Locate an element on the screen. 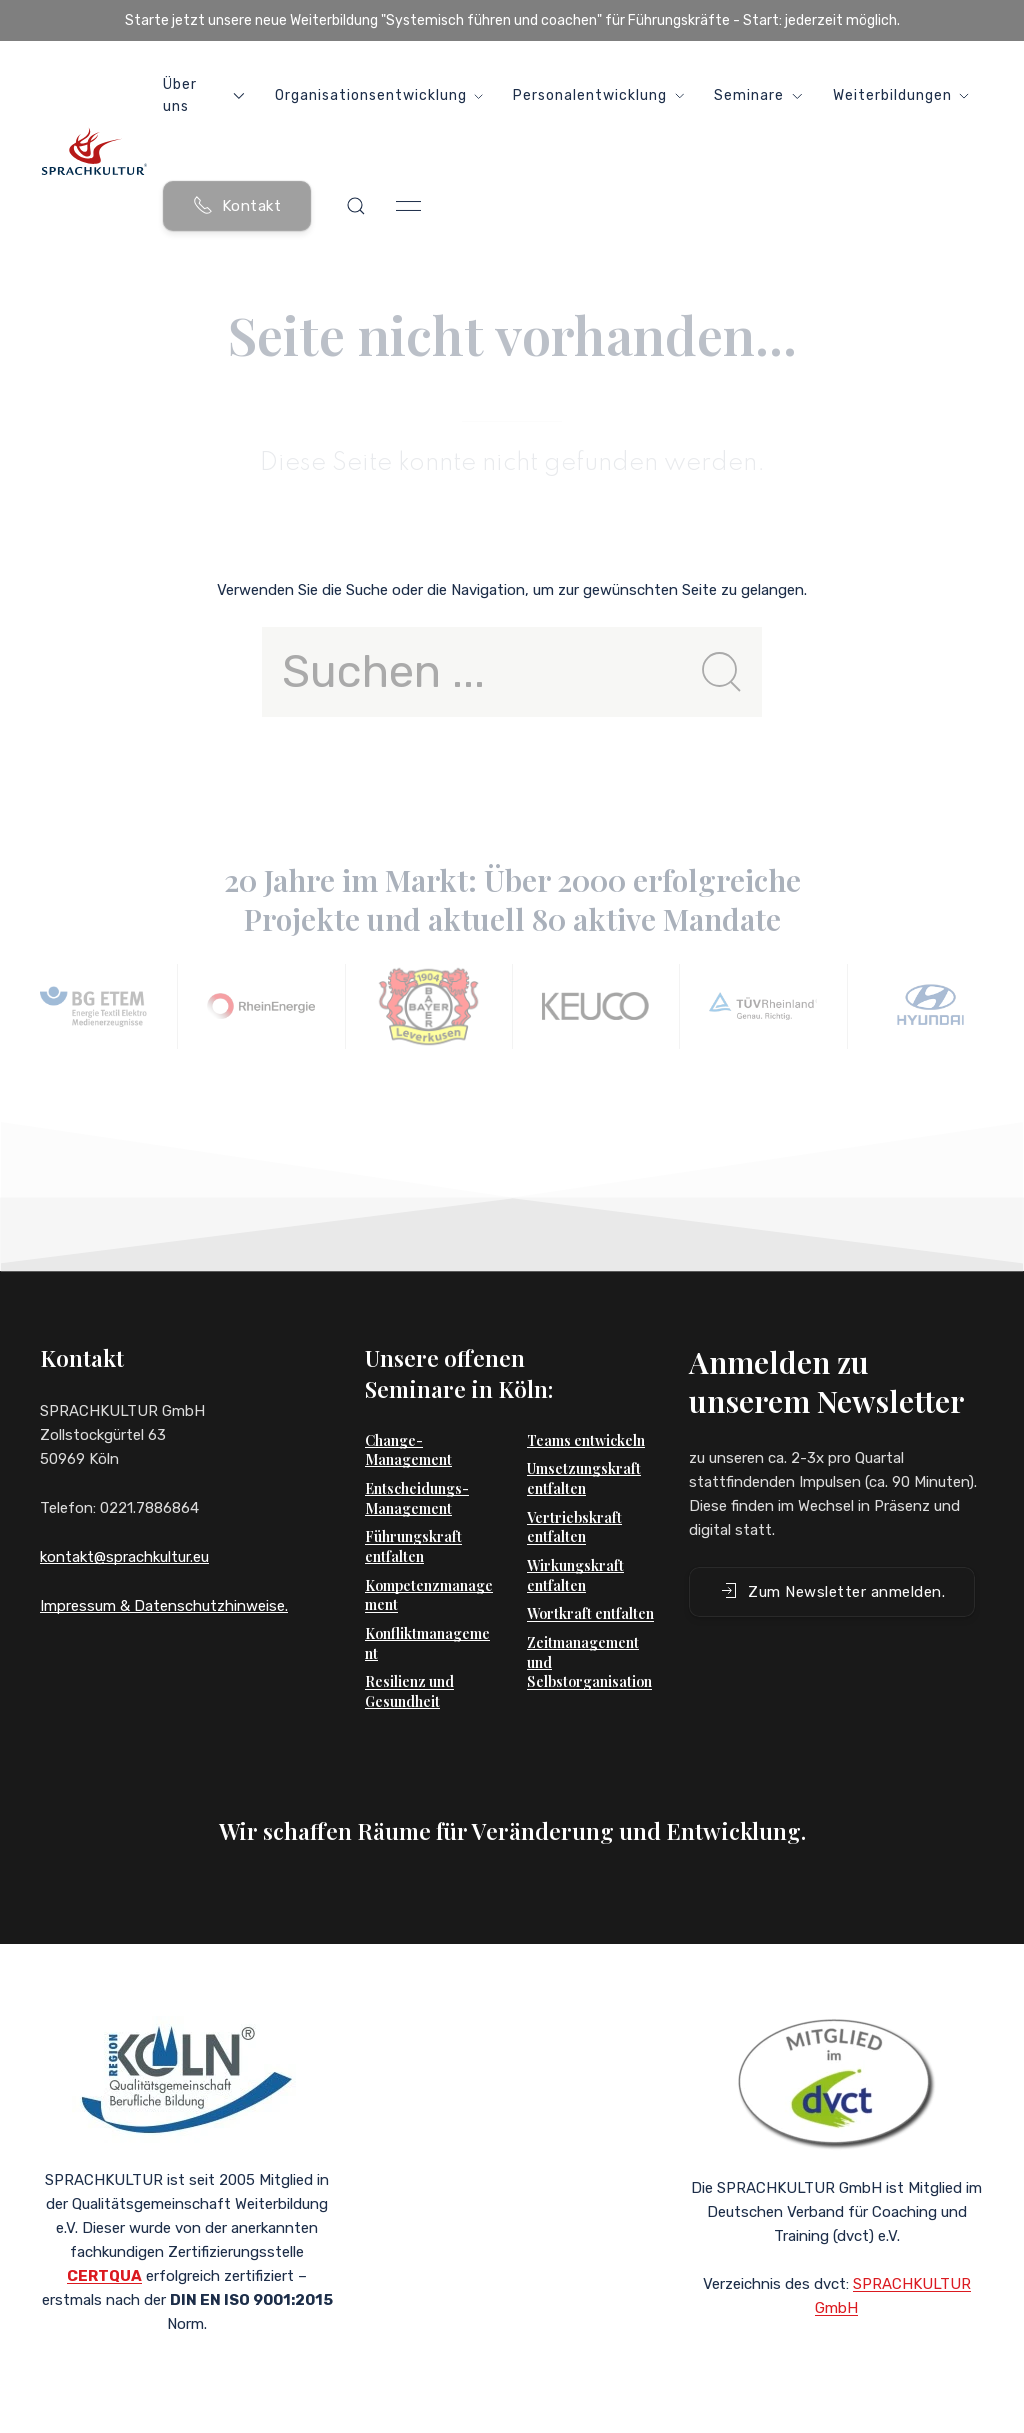 The image size is (1024, 2433). Seminare [button] is located at coordinates (758, 95).